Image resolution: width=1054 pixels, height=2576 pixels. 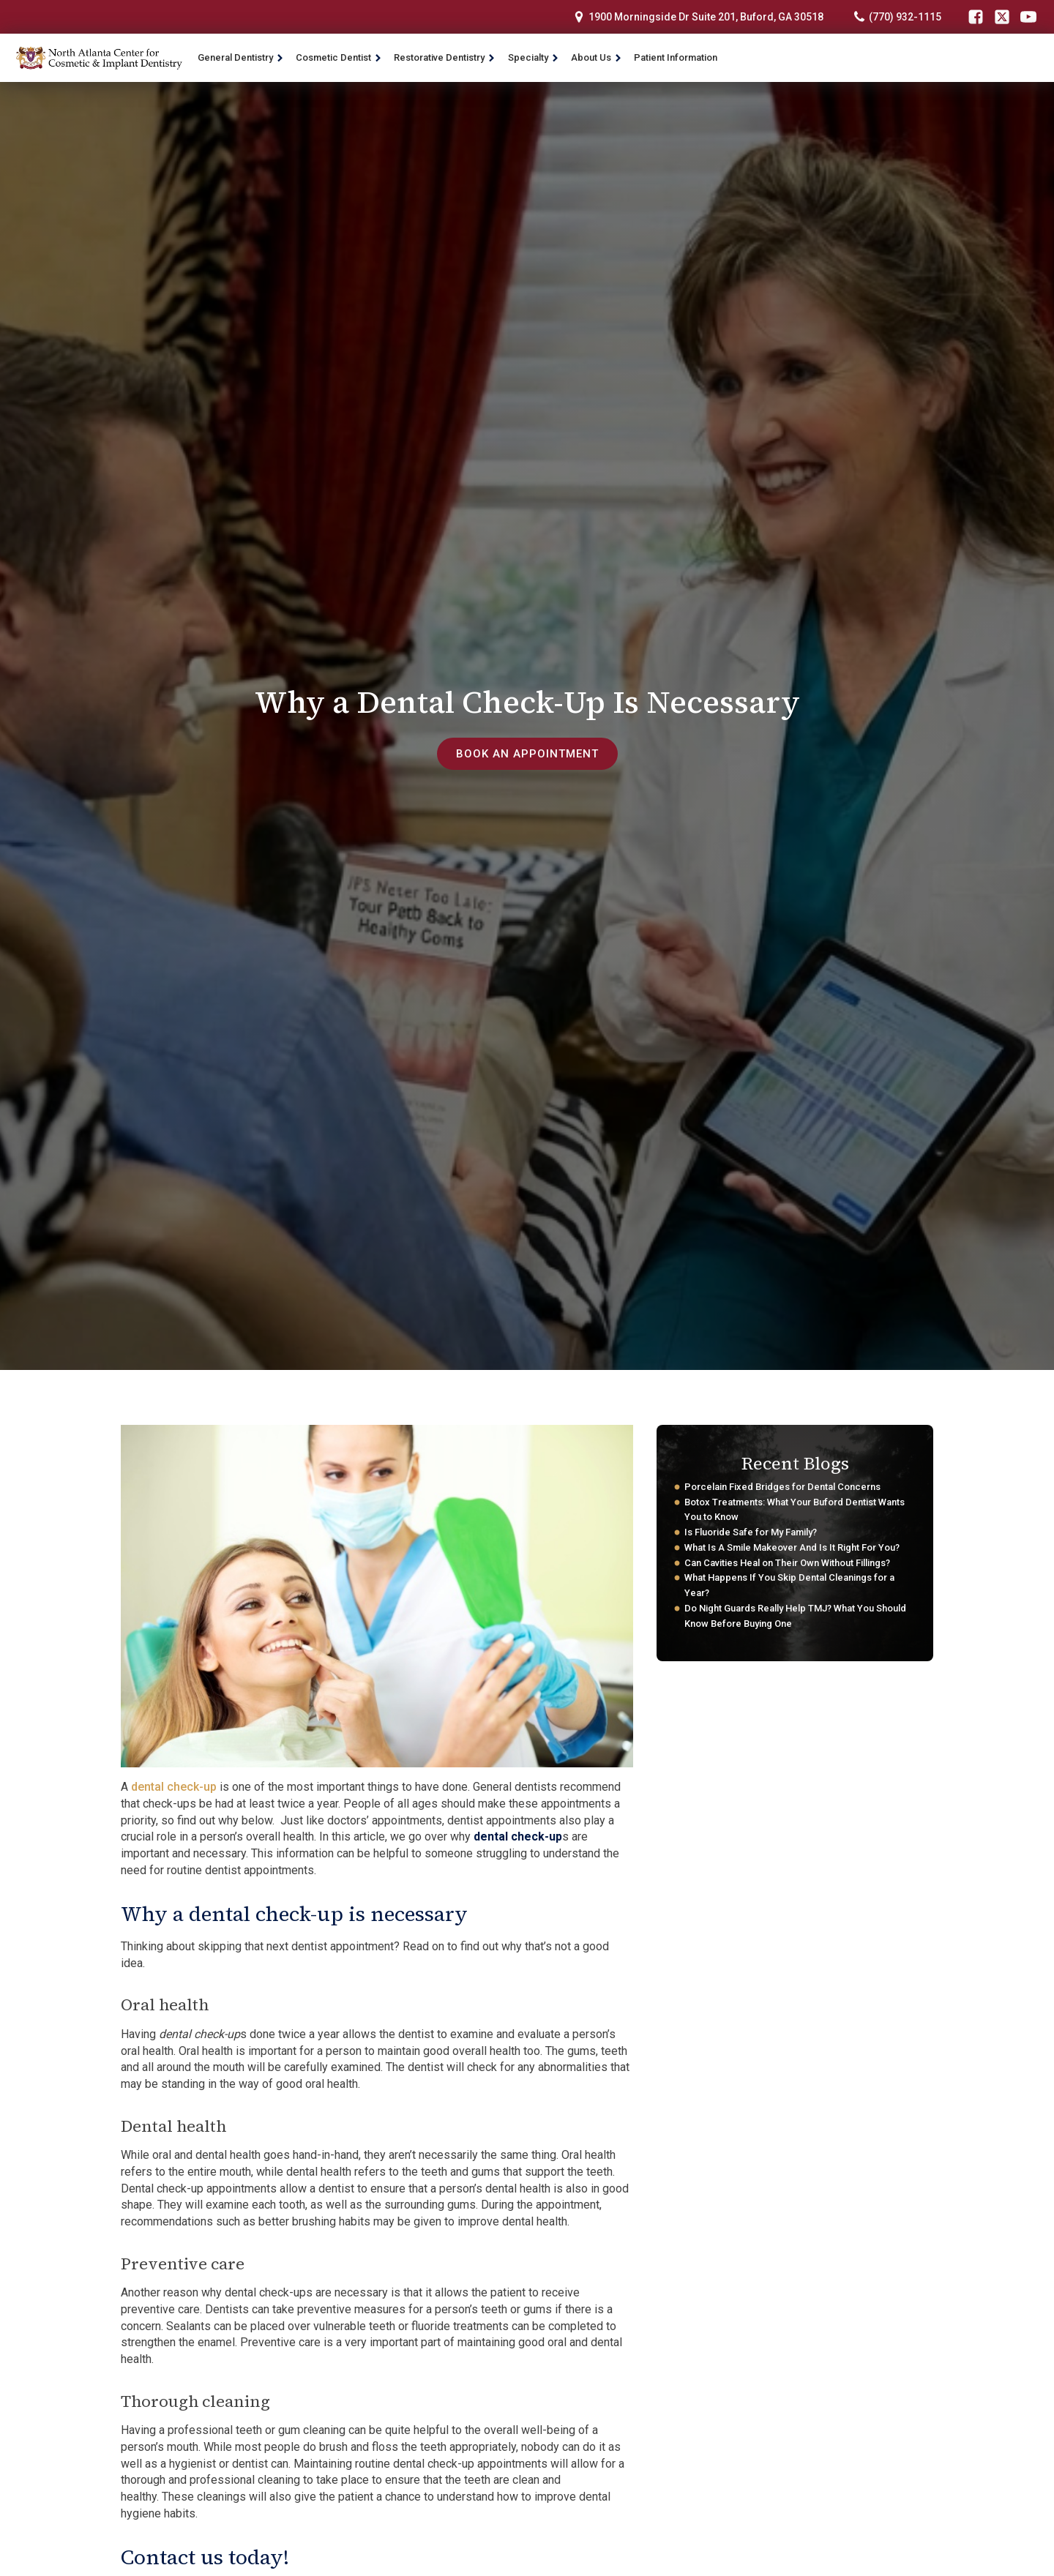 I want to click on Restorative Dentistry, so click(x=445, y=57).